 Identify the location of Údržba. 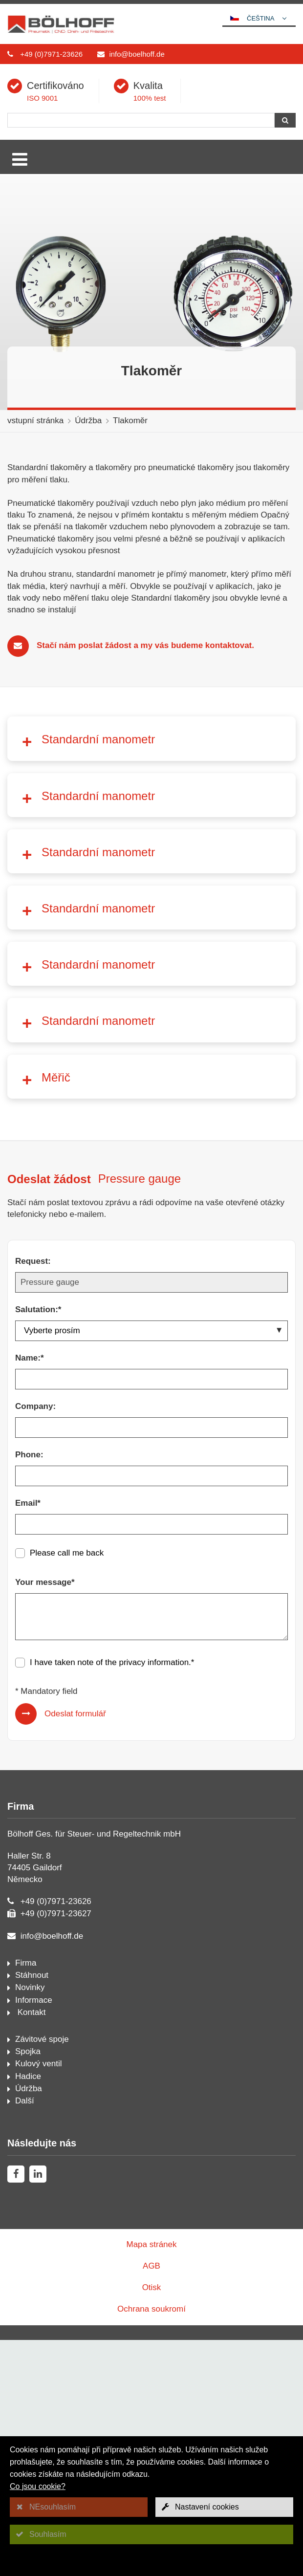
(88, 420).